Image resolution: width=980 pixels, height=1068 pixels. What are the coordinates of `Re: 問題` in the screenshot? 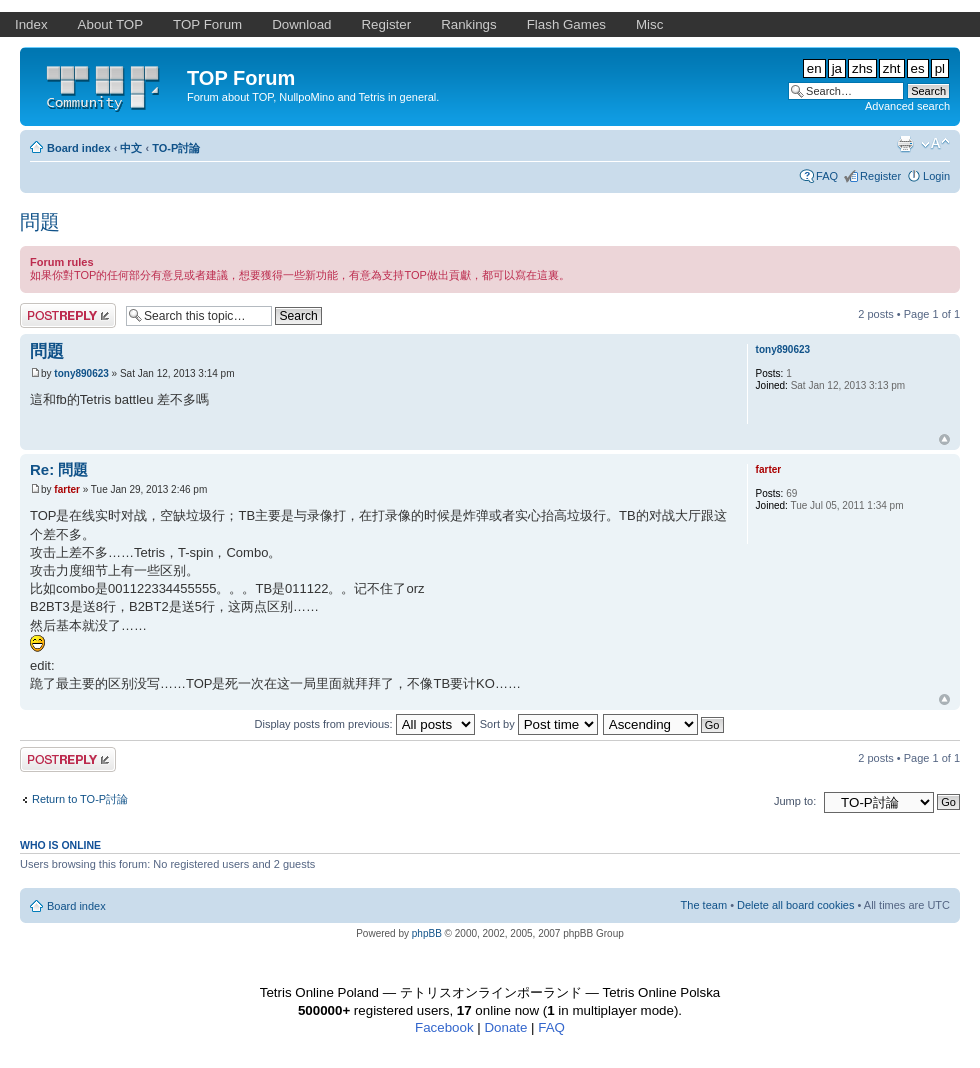 It's located at (59, 469).